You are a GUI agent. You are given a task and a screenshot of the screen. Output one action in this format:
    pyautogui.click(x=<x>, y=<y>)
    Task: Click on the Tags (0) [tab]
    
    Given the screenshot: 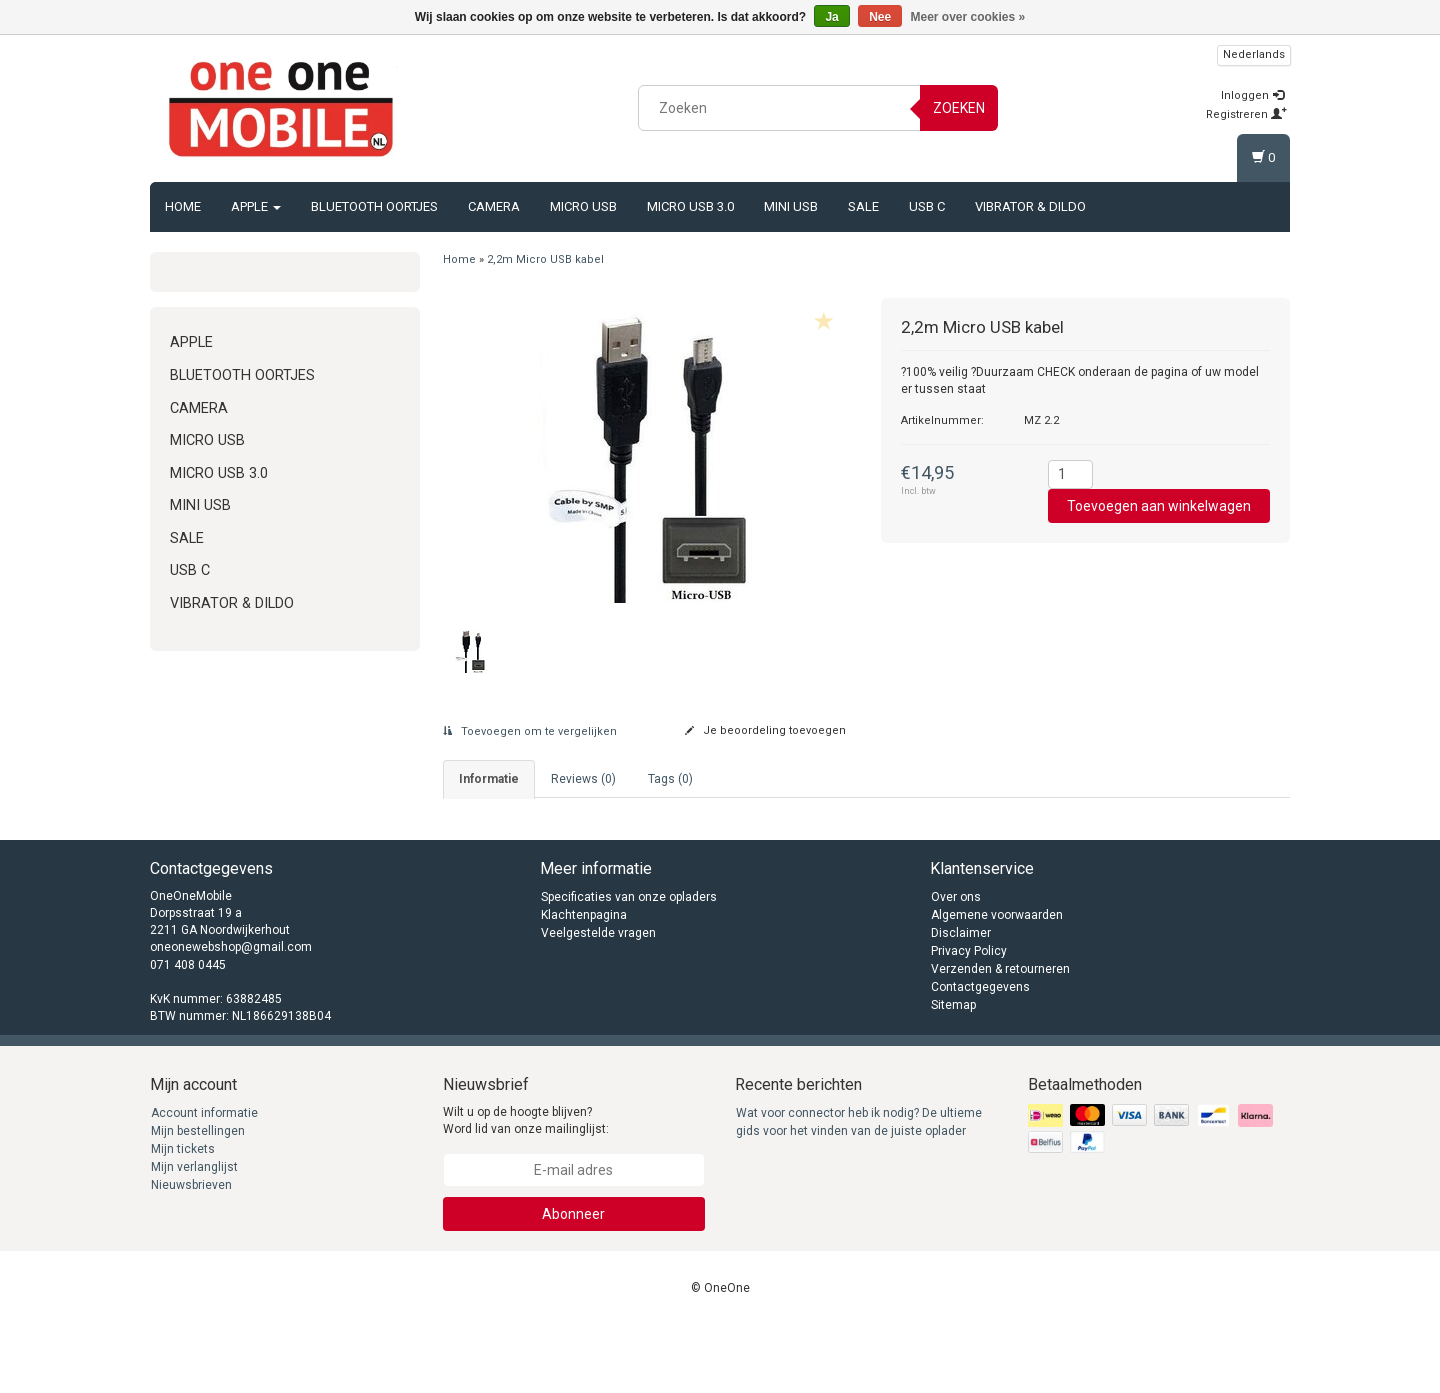 What is the action you would take?
    pyautogui.click(x=670, y=779)
    